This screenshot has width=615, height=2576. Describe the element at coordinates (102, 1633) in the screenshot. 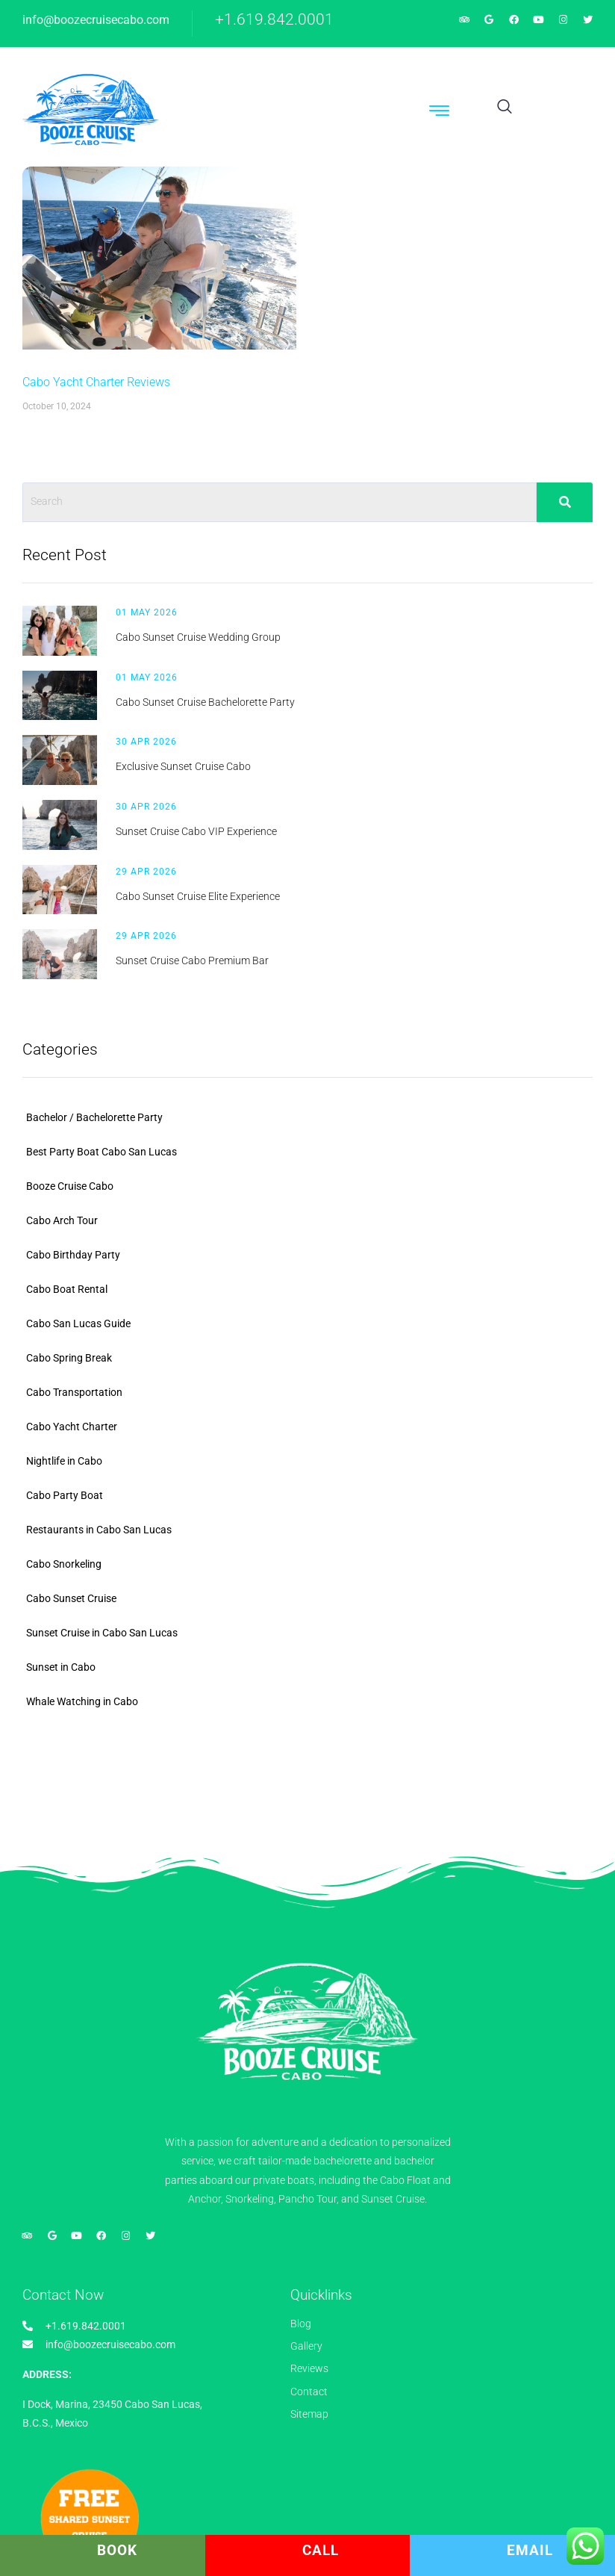

I see `Sunset Cruise in Cabo San Lucas` at that location.